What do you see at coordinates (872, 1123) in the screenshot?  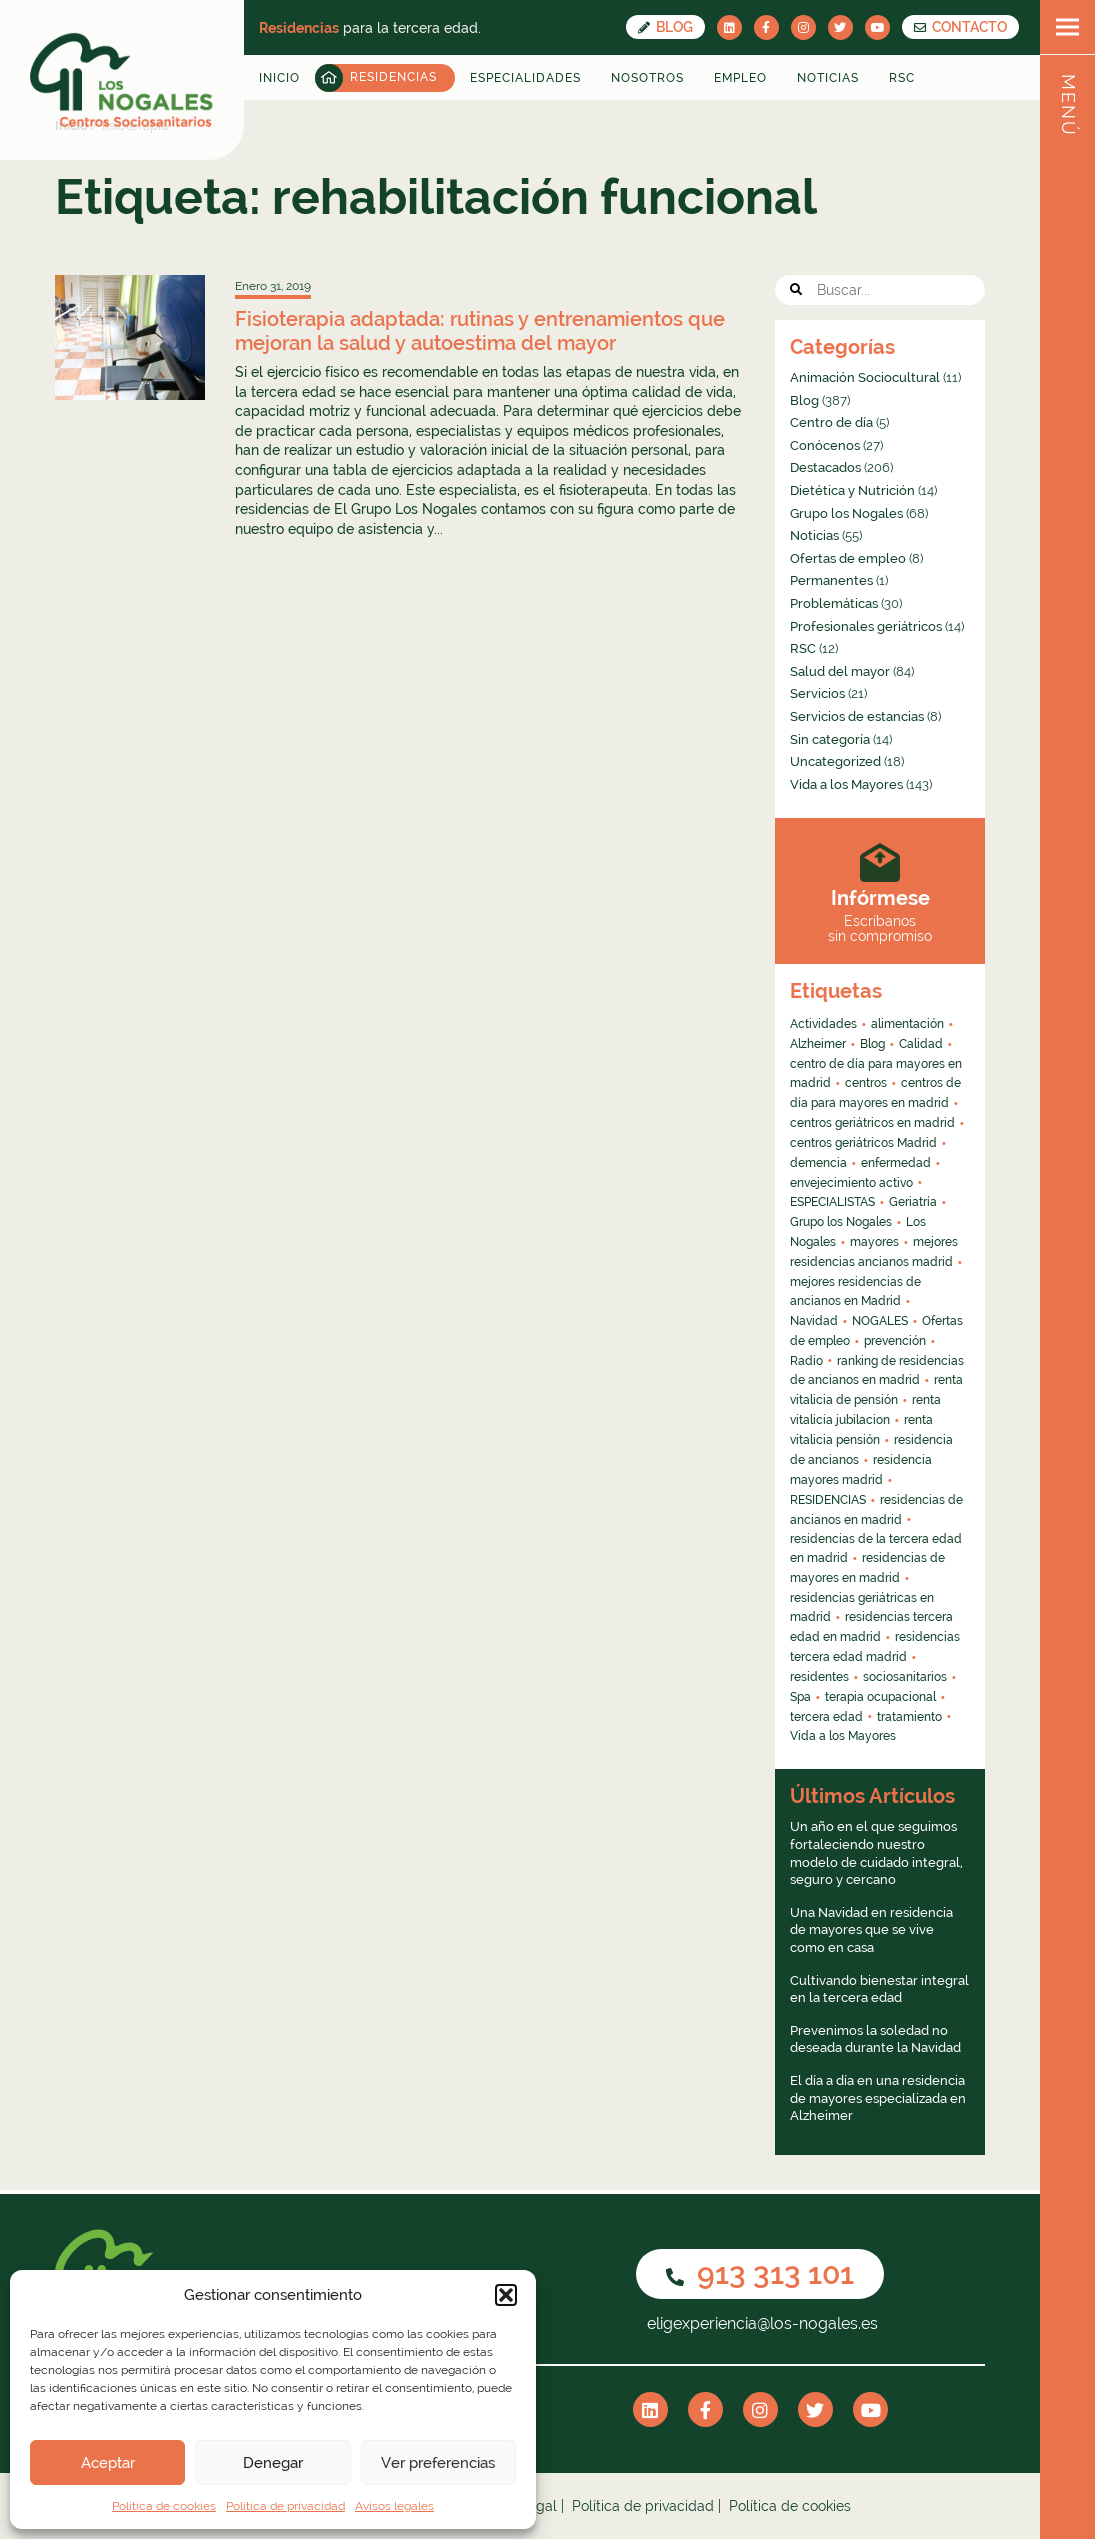 I see `centros geriátricos en madrid [centros geriátricos en madrid (34 elementos)]` at bounding box center [872, 1123].